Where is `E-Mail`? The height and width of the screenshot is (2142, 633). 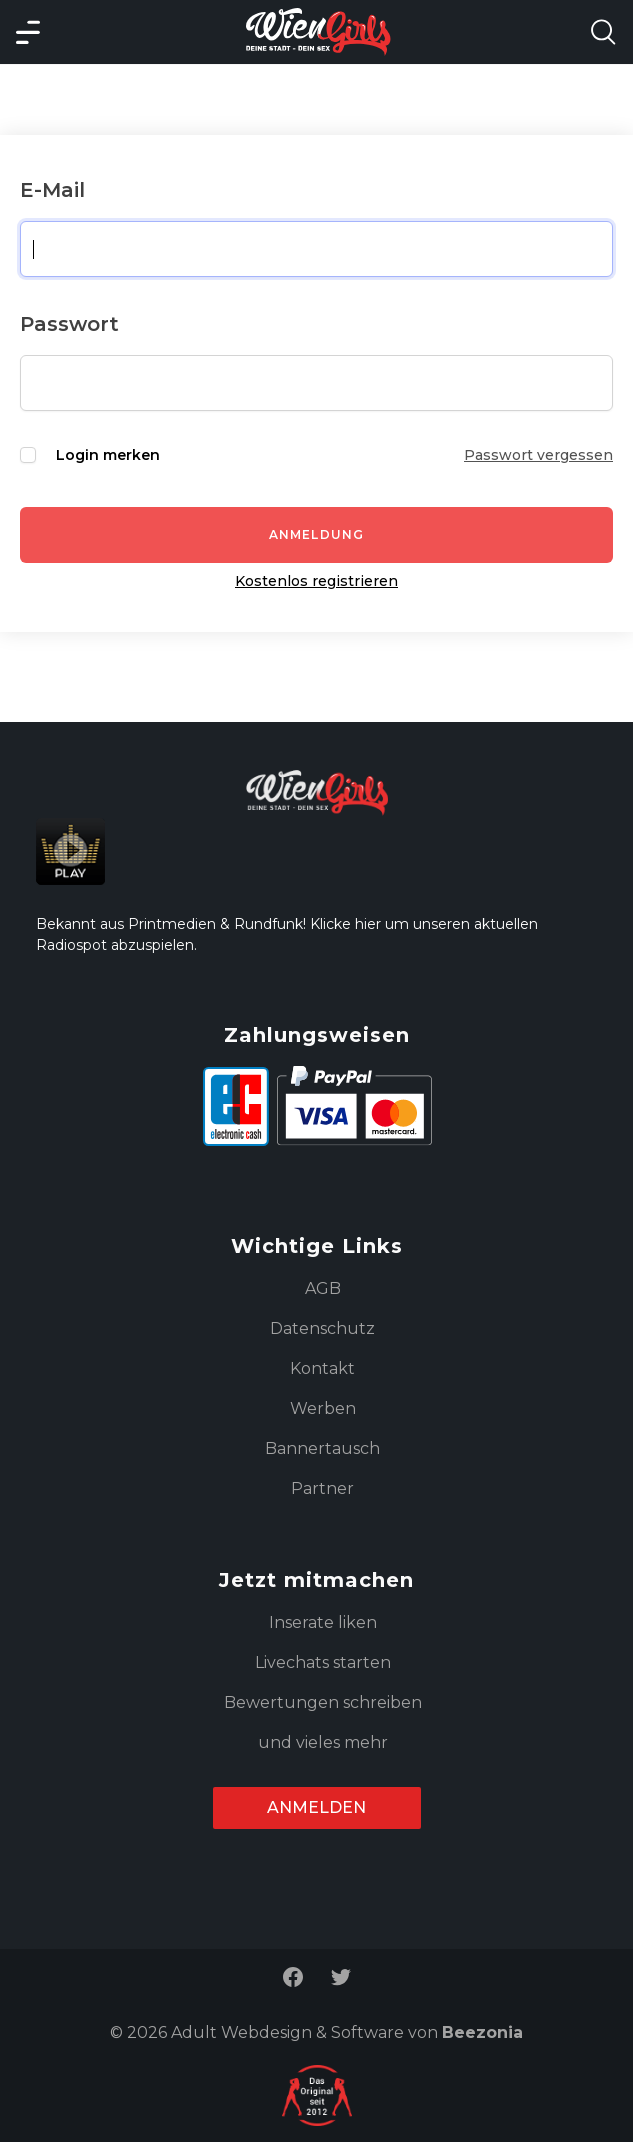 E-Mail is located at coordinates (52, 190).